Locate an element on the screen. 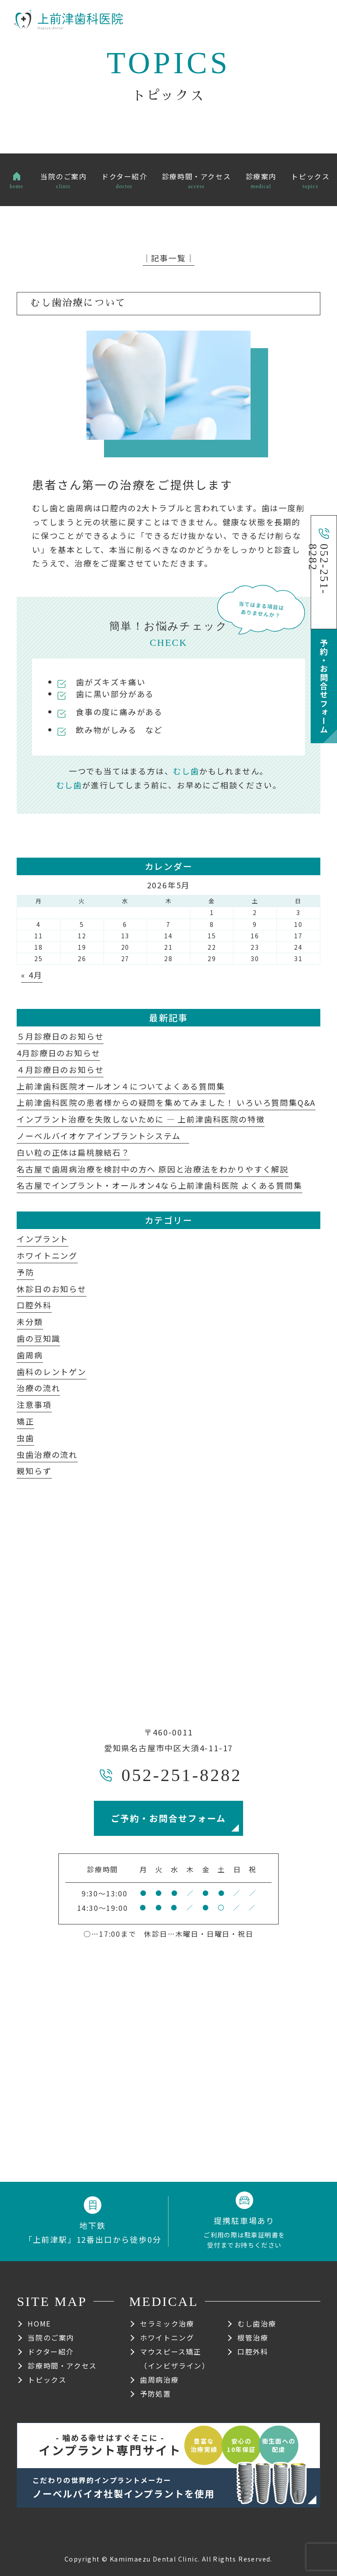  上前津歯科医院オールオン４についてよくある質問集 is located at coordinates (121, 1086).